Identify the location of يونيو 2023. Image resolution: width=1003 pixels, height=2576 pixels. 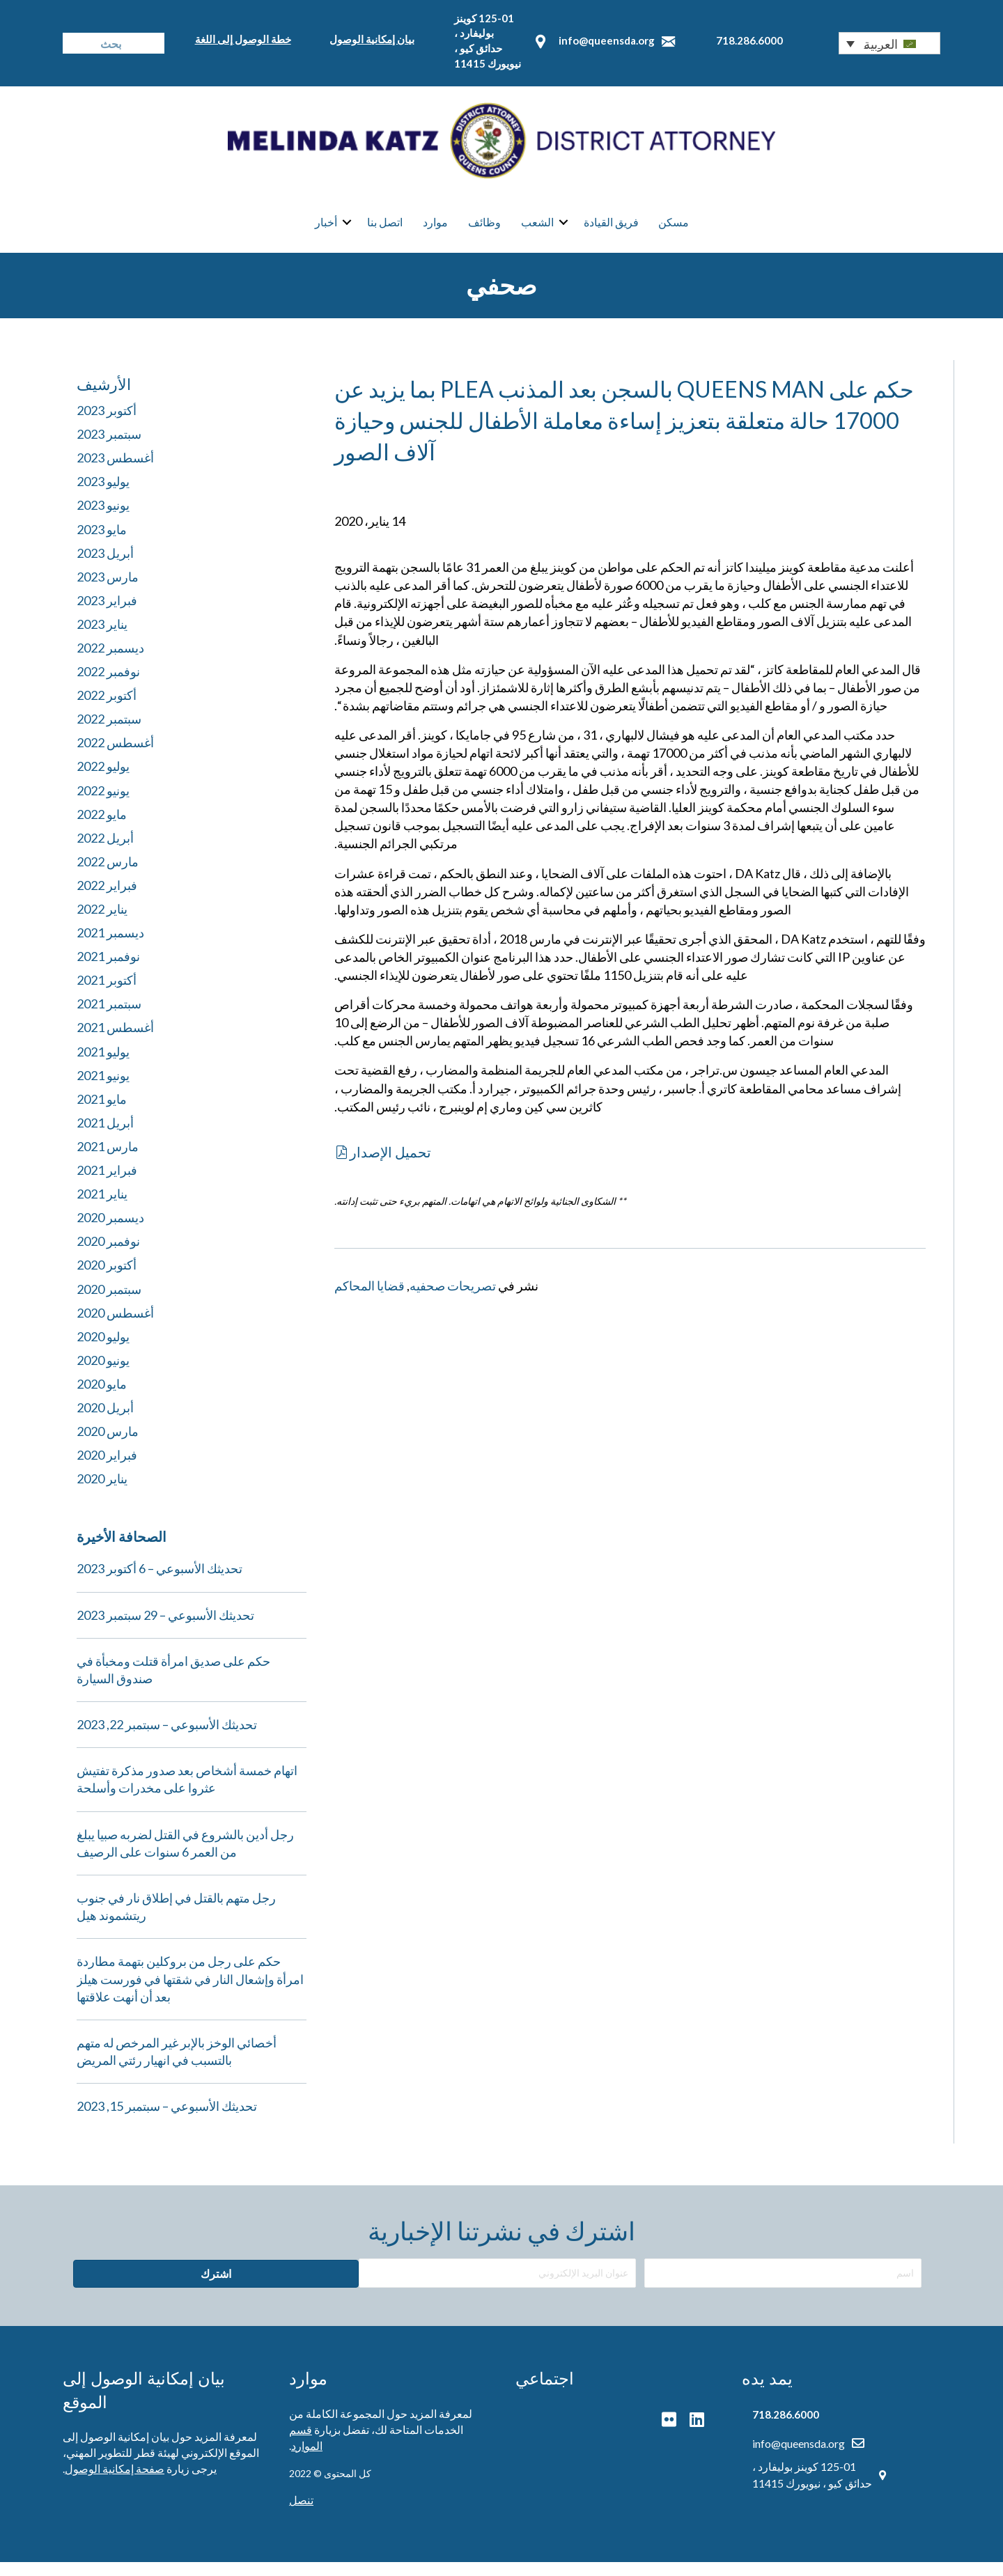
(103, 519).